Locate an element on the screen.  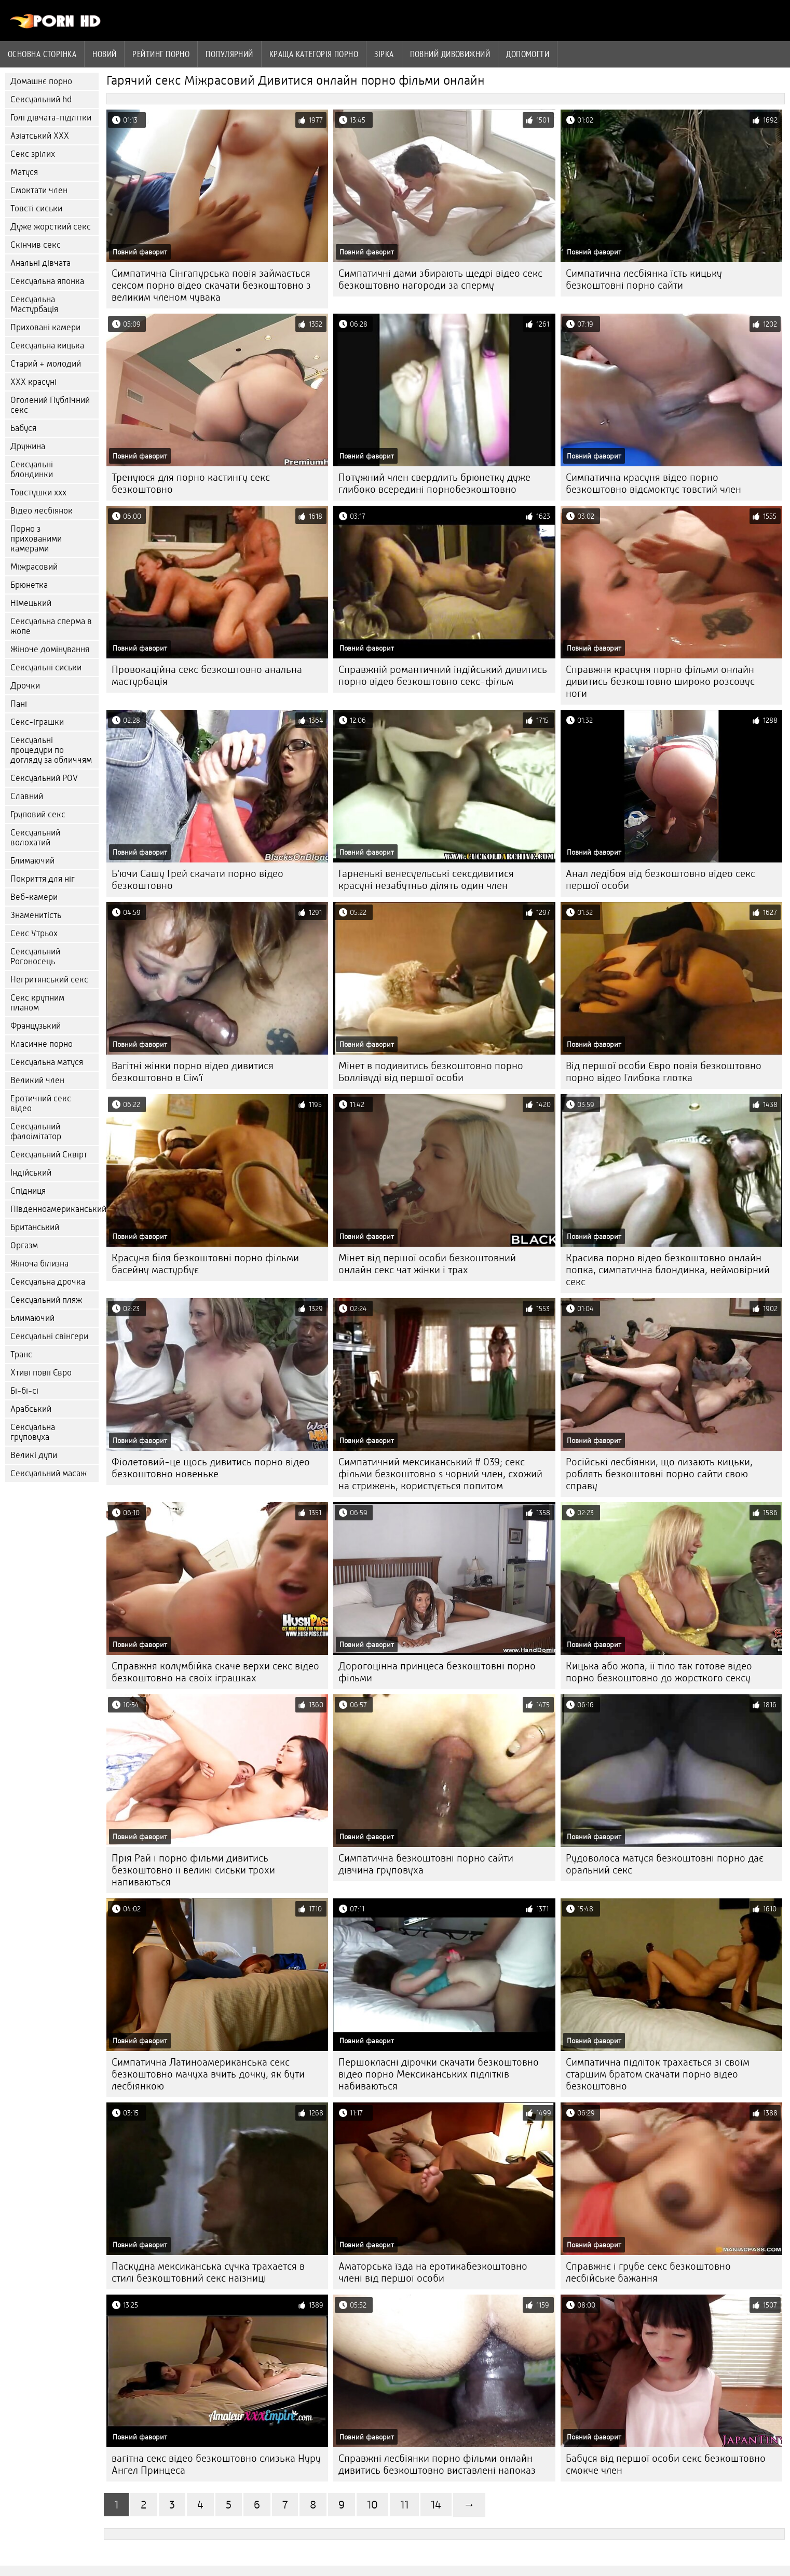
Основна сторінка is located at coordinates (42, 54).